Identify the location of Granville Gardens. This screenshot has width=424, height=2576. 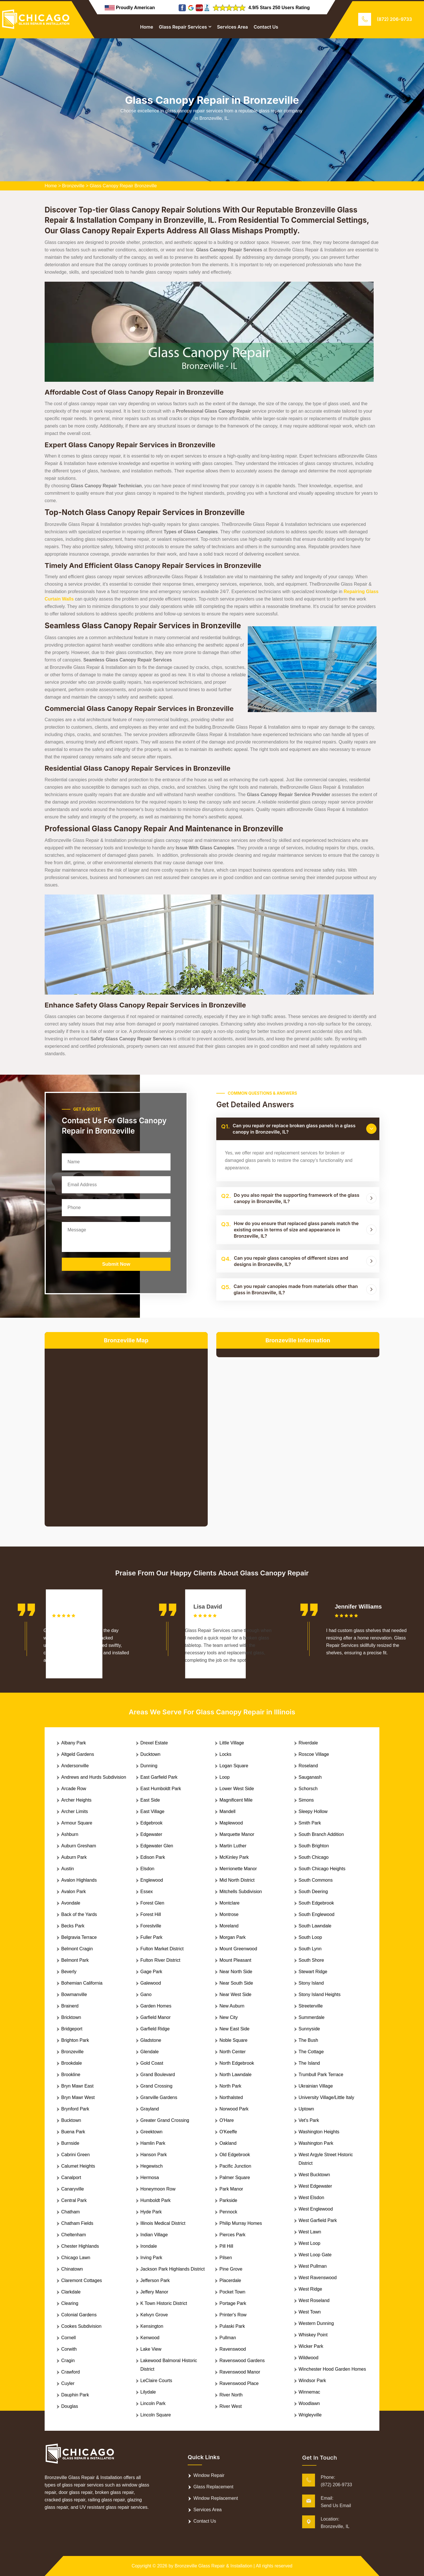
(158, 2097).